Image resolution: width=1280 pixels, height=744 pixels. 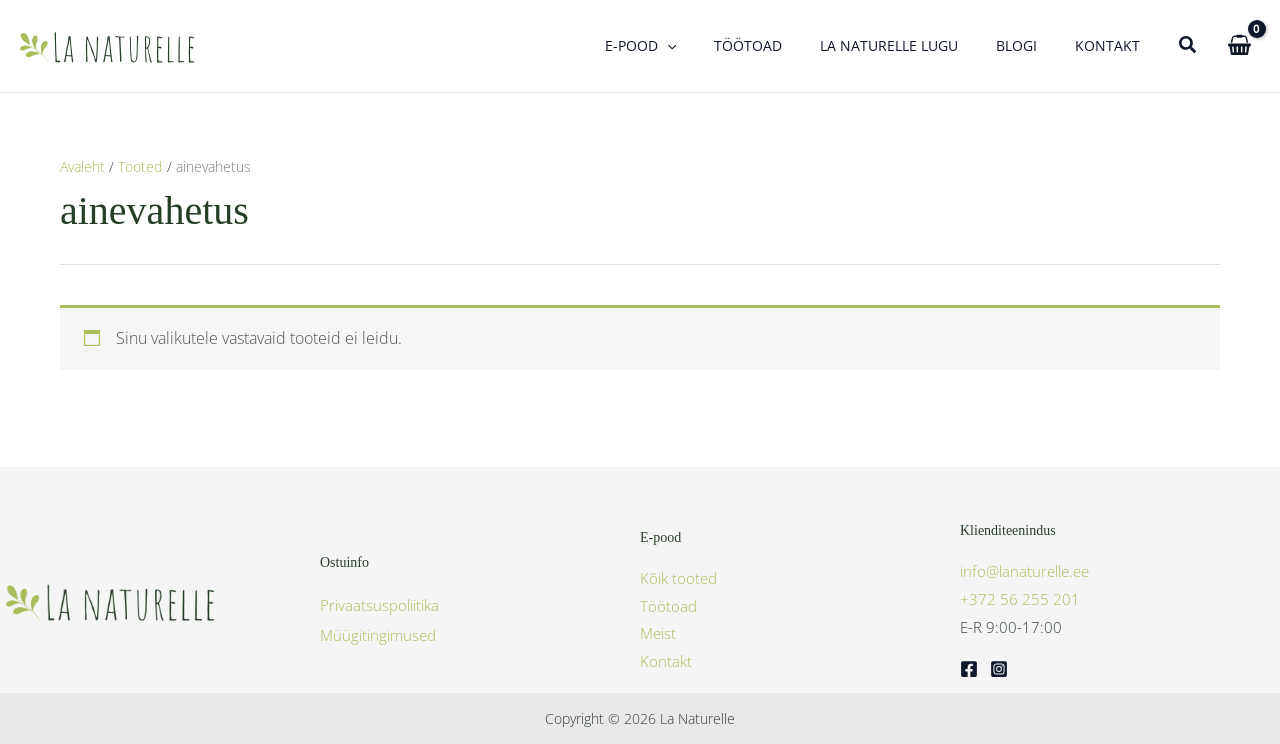 I want to click on Meist, so click(x=658, y=633).